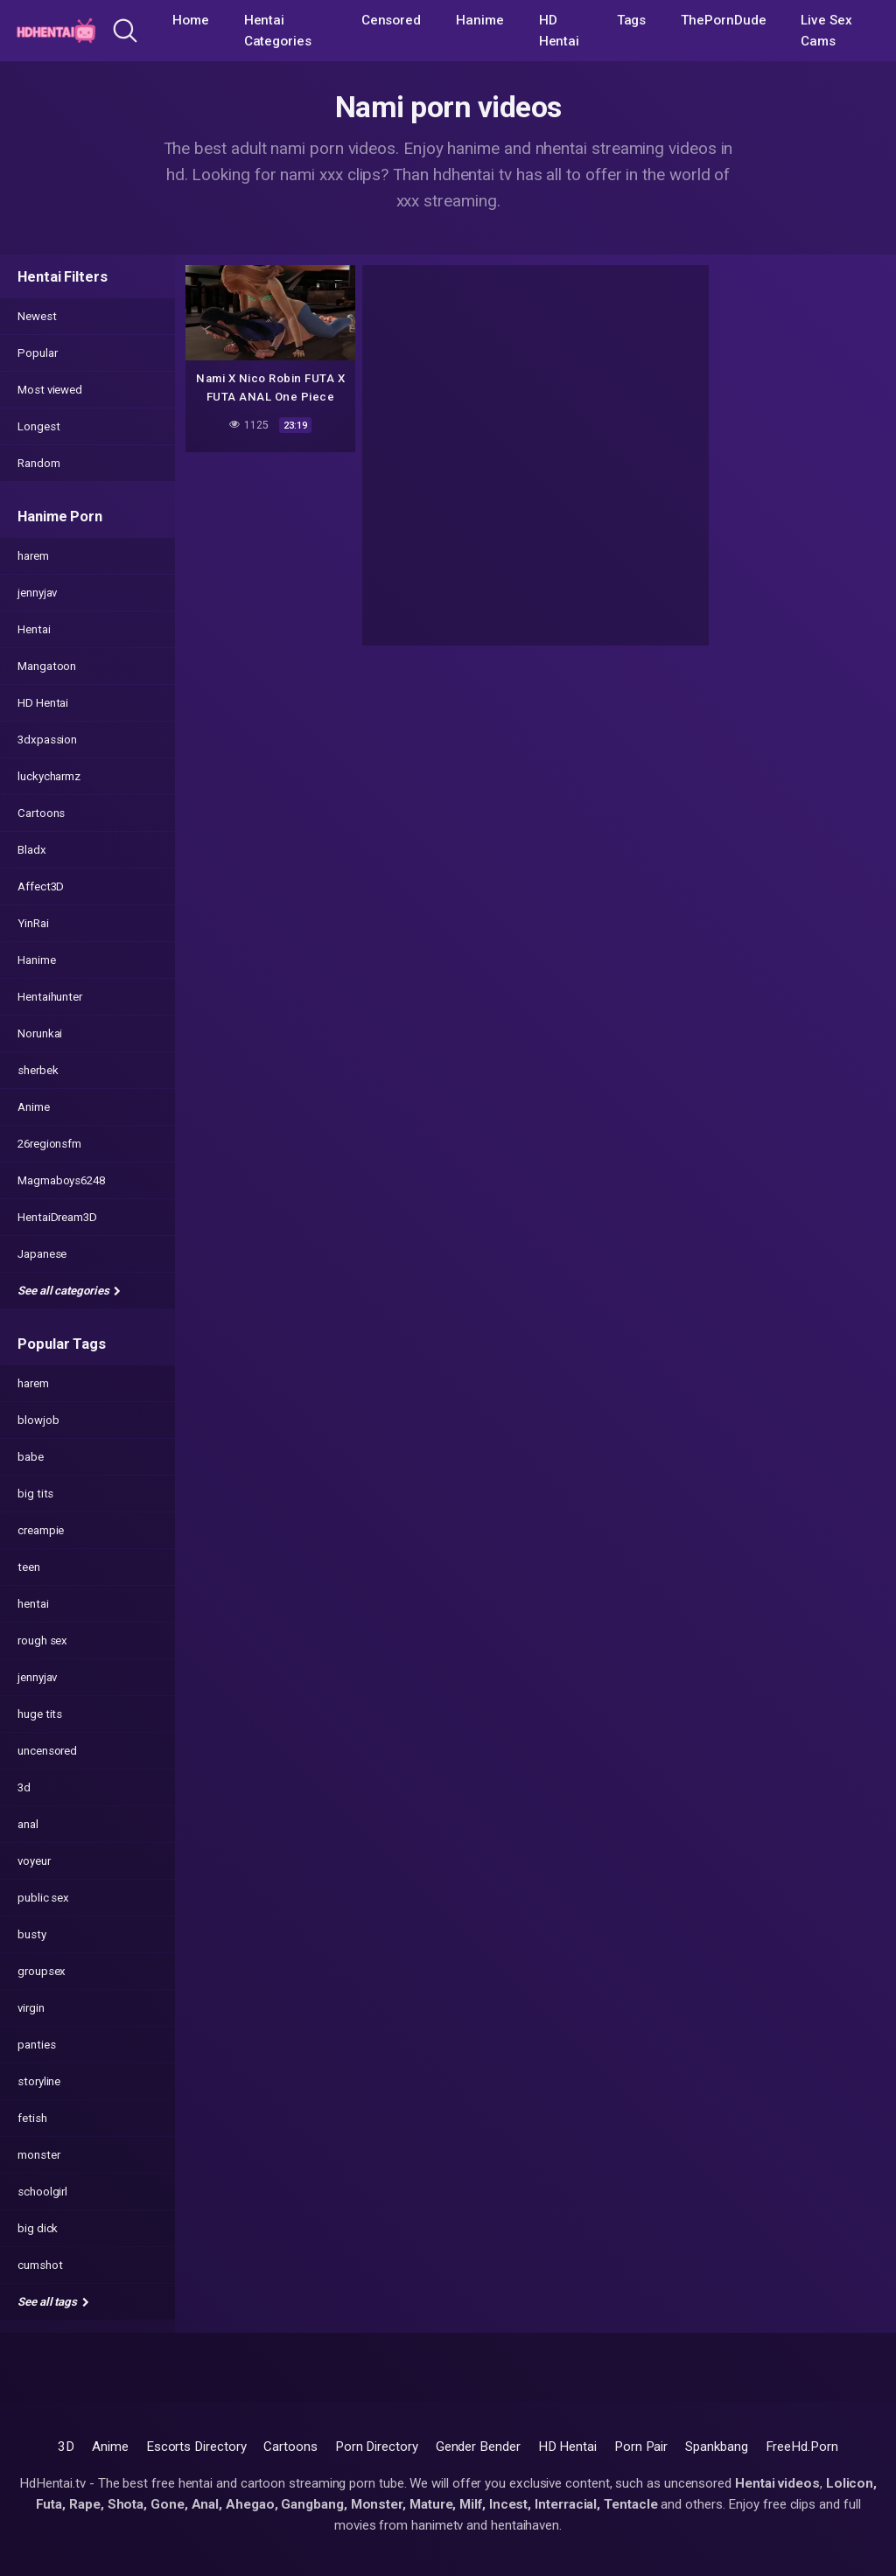  I want to click on Hentai Categories, so click(278, 30).